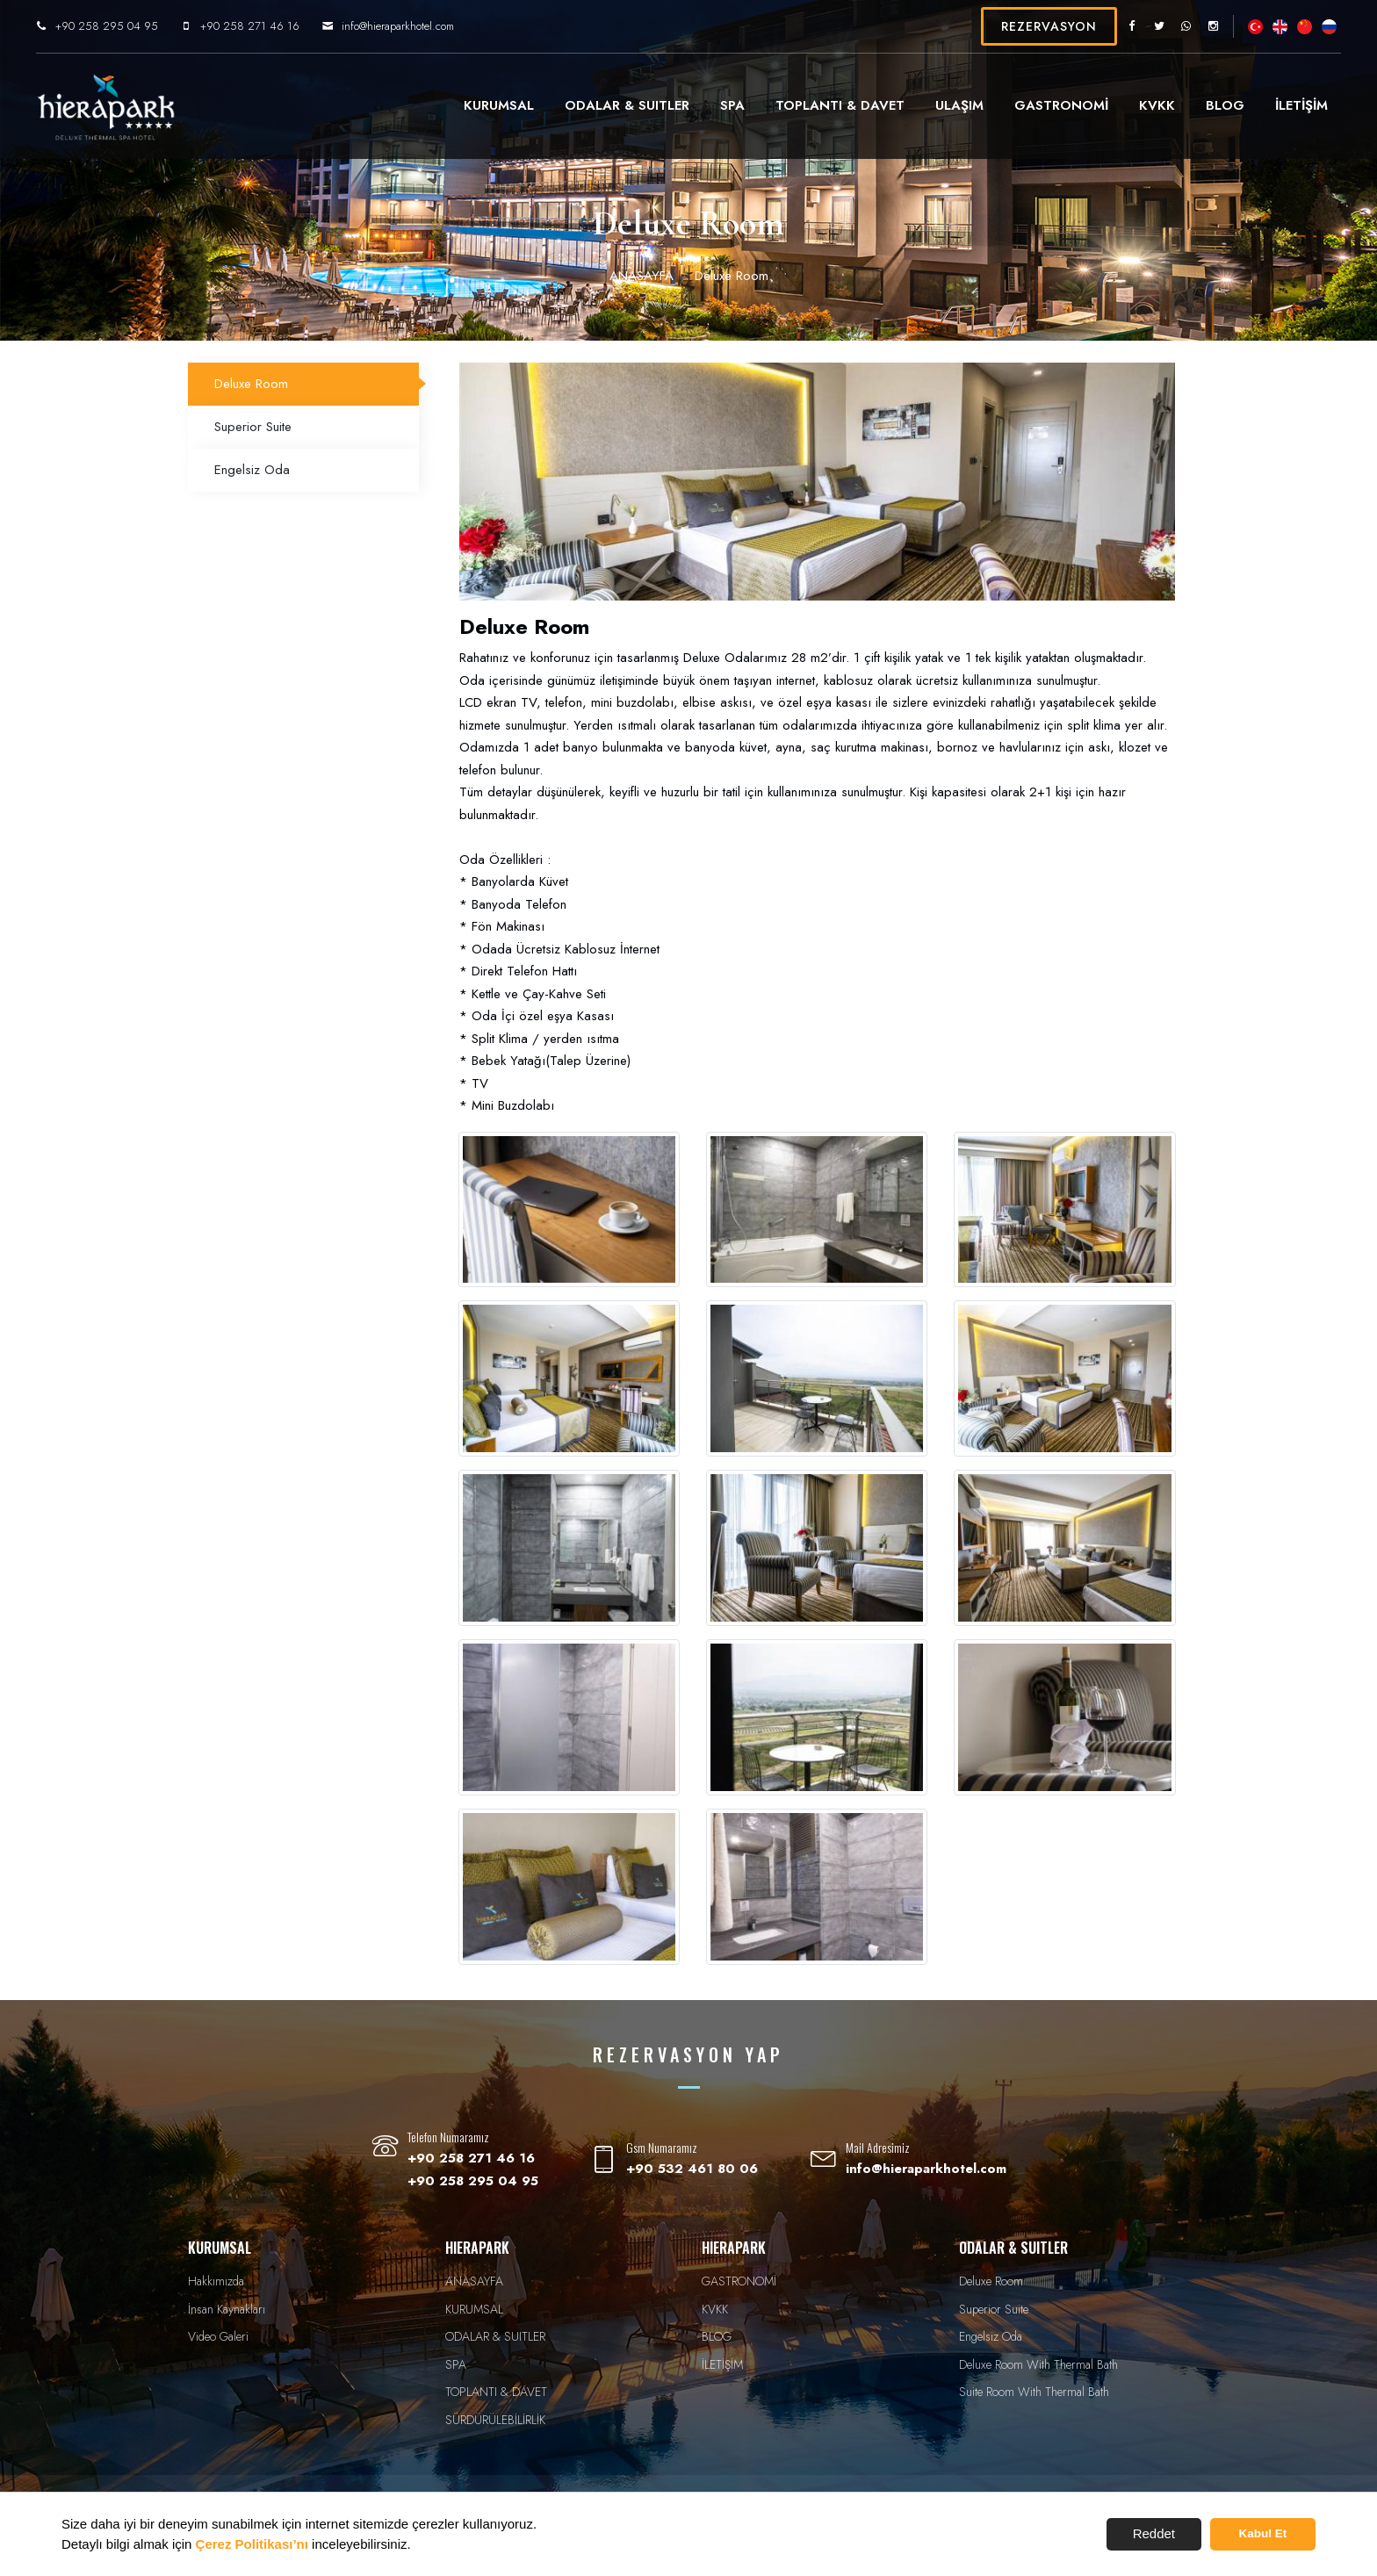 This screenshot has width=1377, height=2576. What do you see at coordinates (216, 2281) in the screenshot?
I see `Hakkımızda` at bounding box center [216, 2281].